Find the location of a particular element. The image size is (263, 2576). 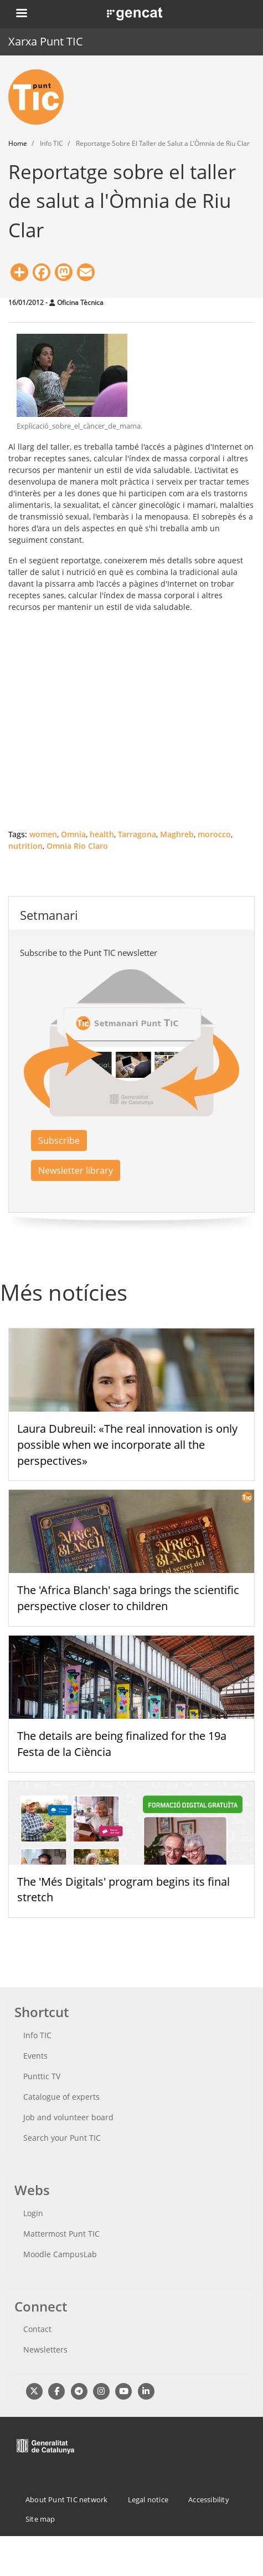

The 'Africa Blanch' saga brings the scientific perspective closer to children is located at coordinates (128, 1597).